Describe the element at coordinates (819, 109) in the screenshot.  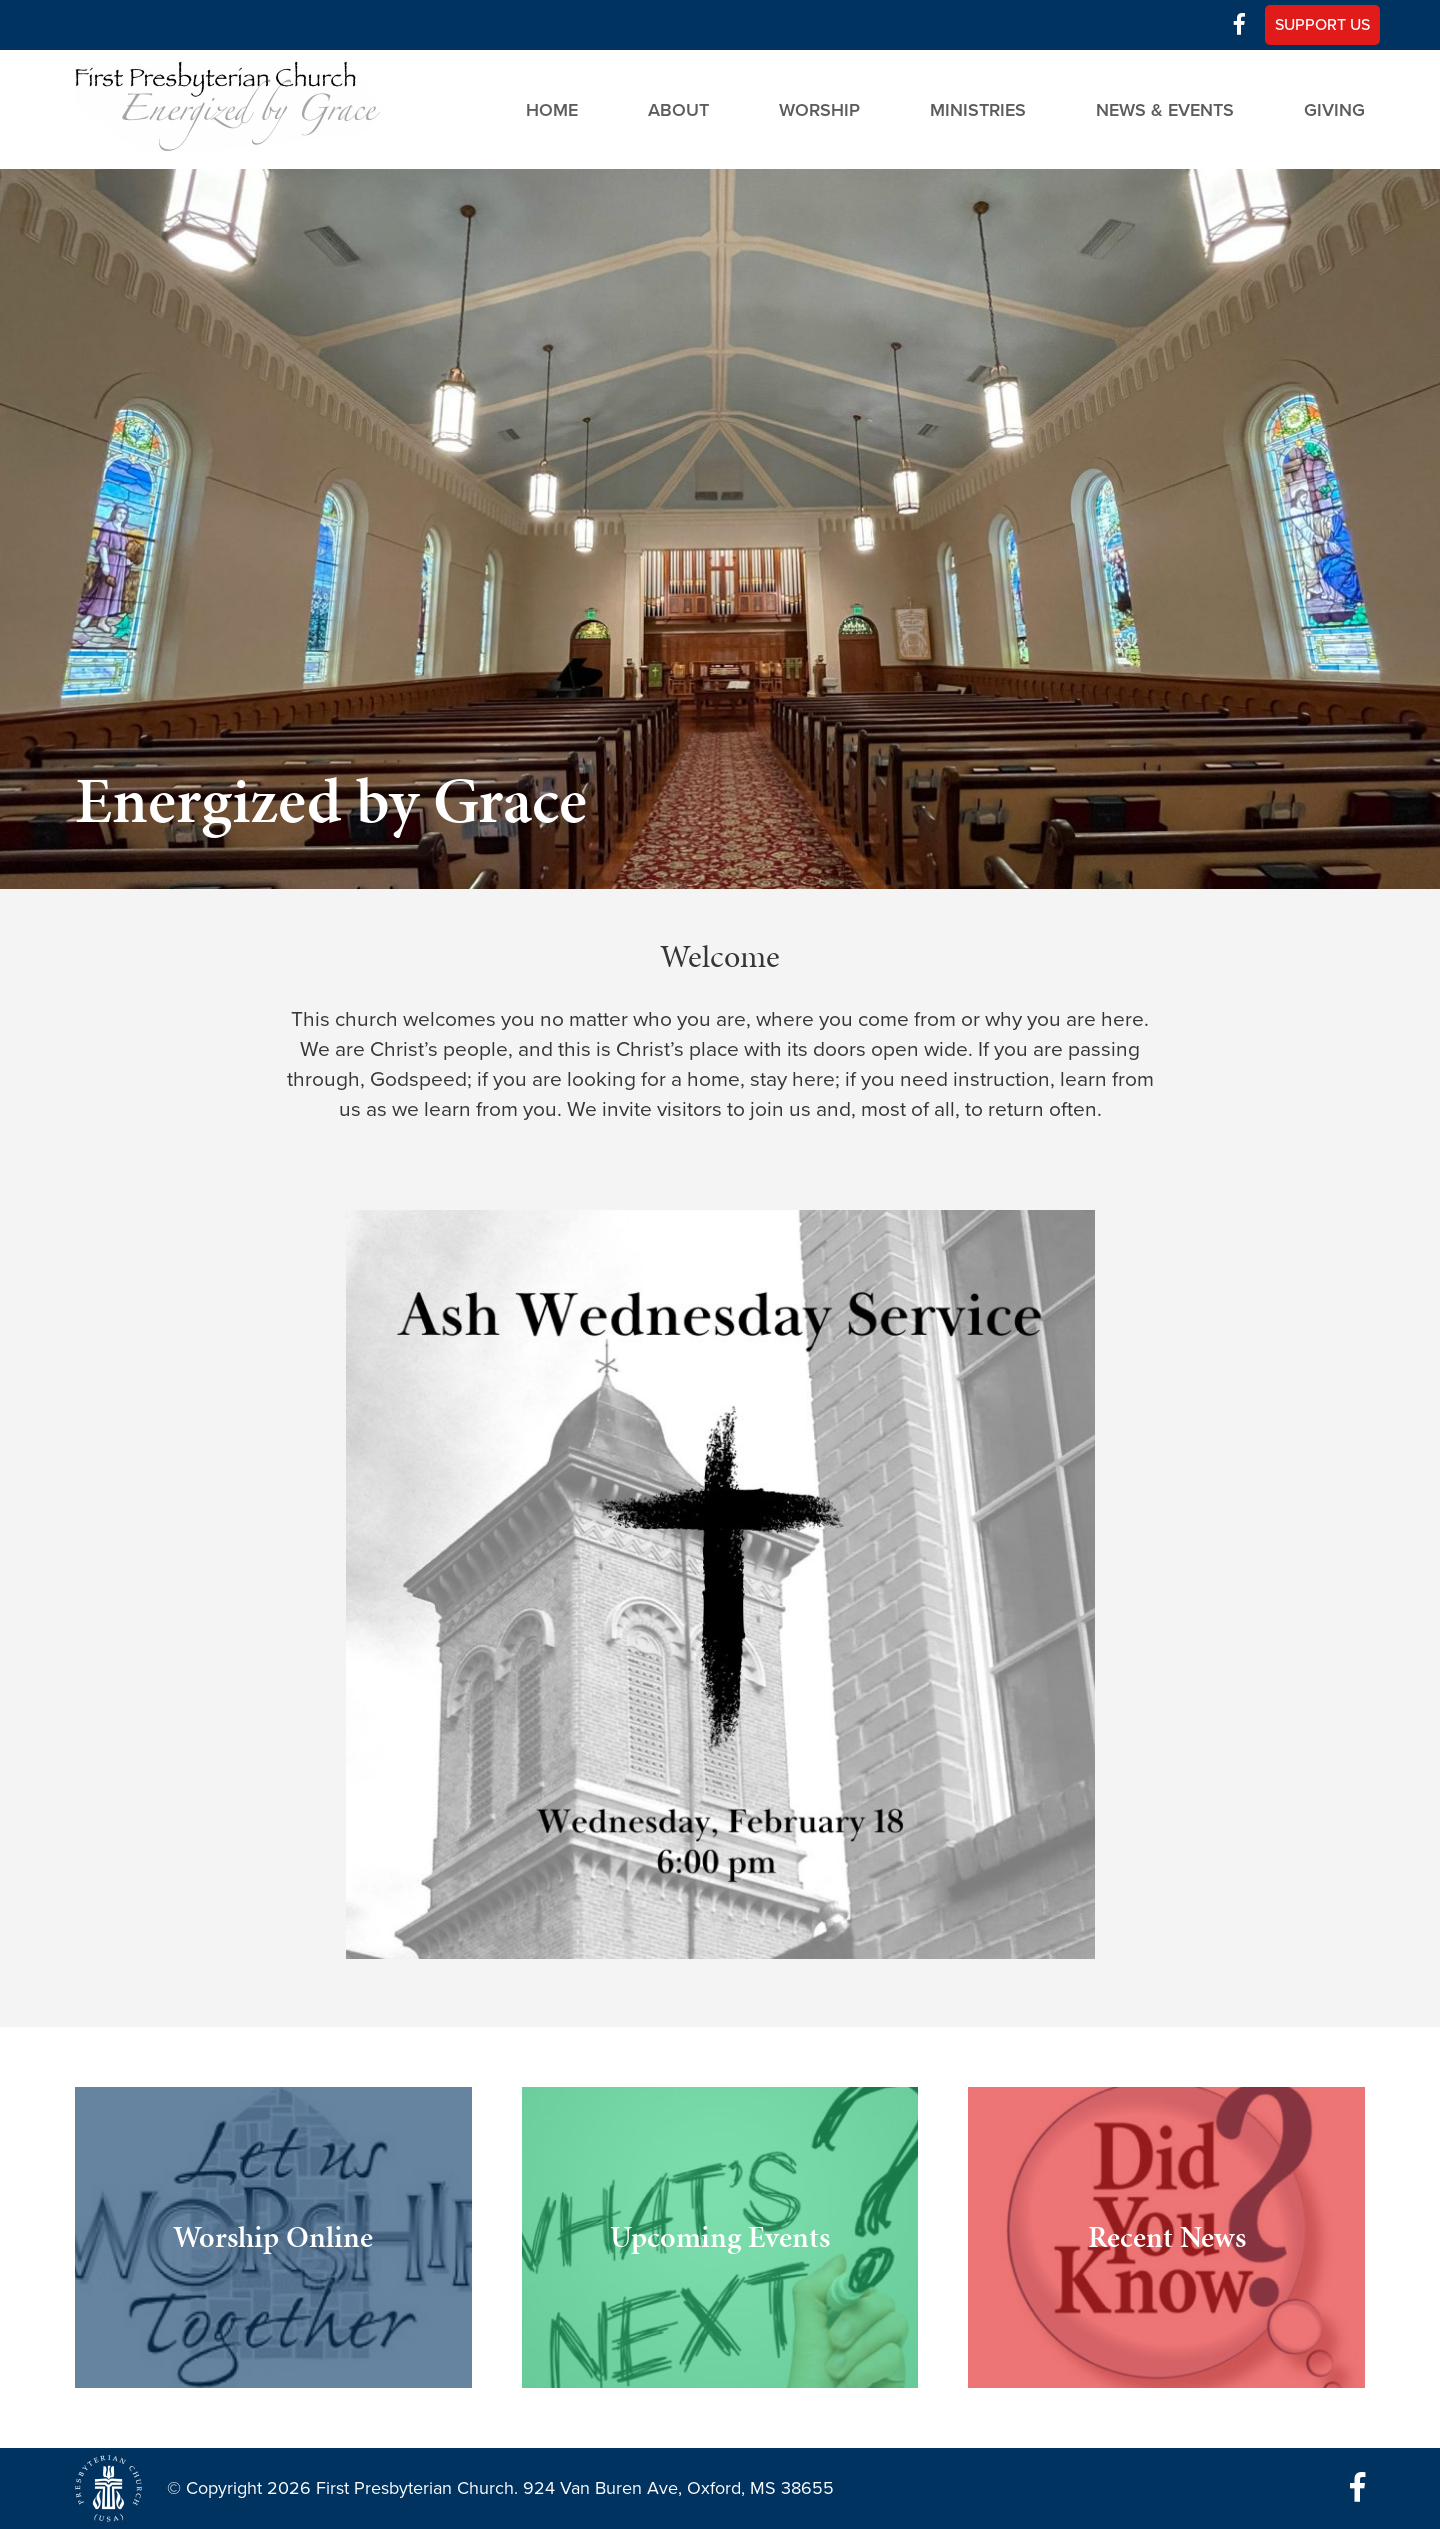
I see `Worship` at that location.